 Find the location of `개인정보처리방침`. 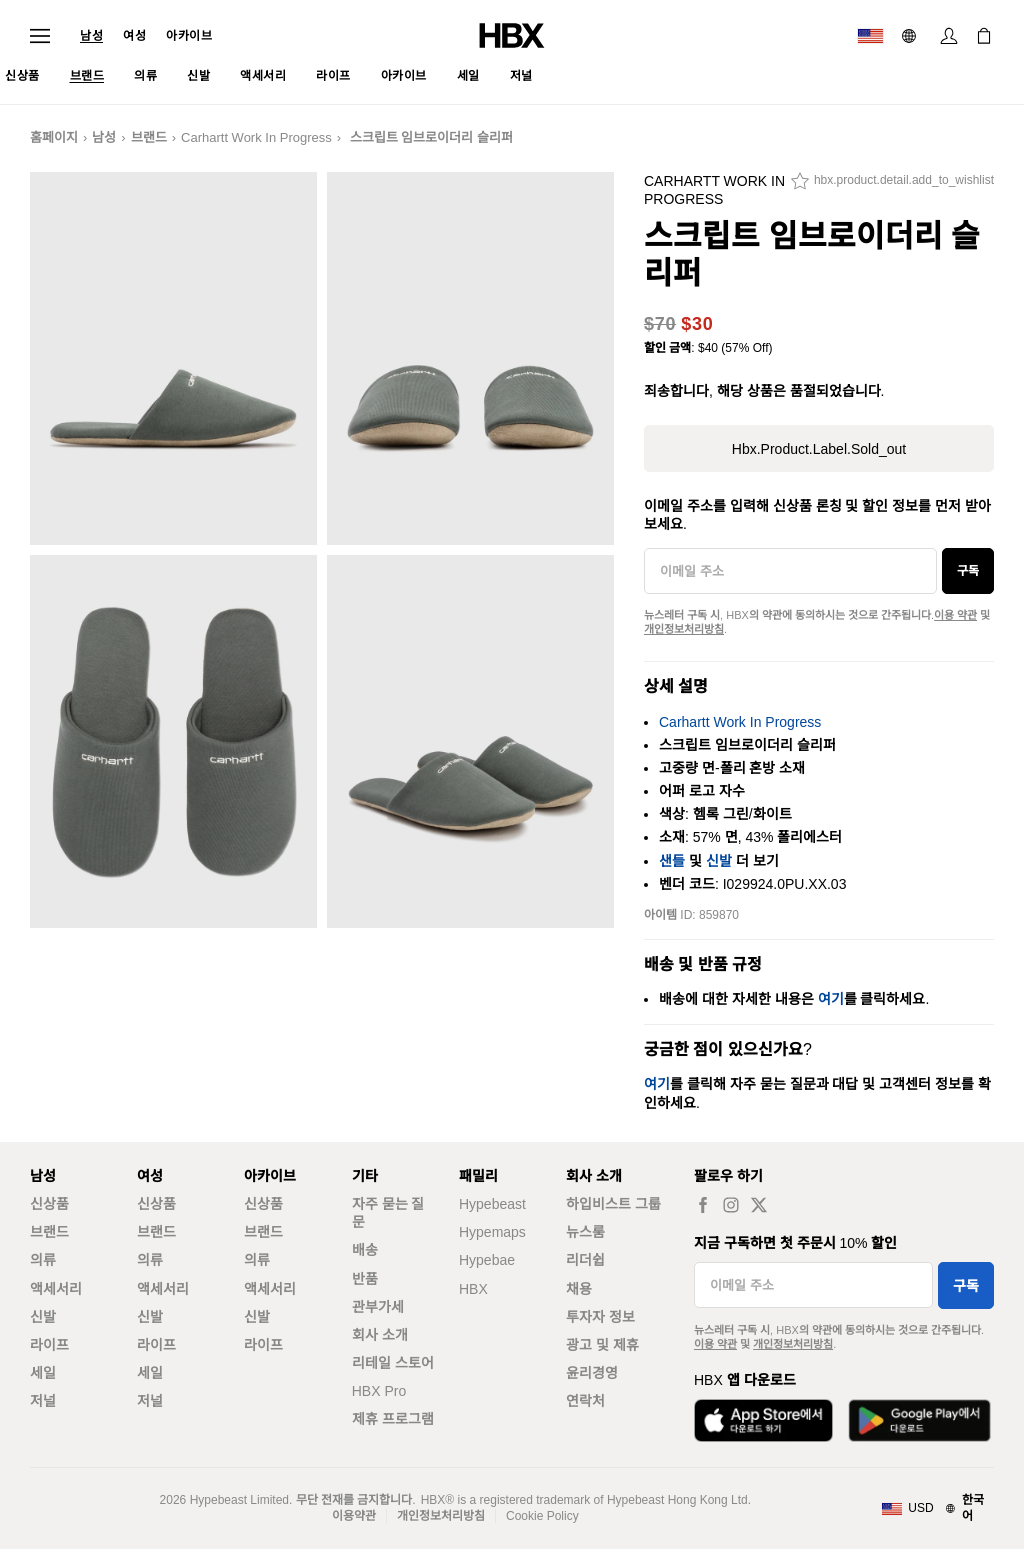

개인정보처리방침 is located at coordinates (684, 629).